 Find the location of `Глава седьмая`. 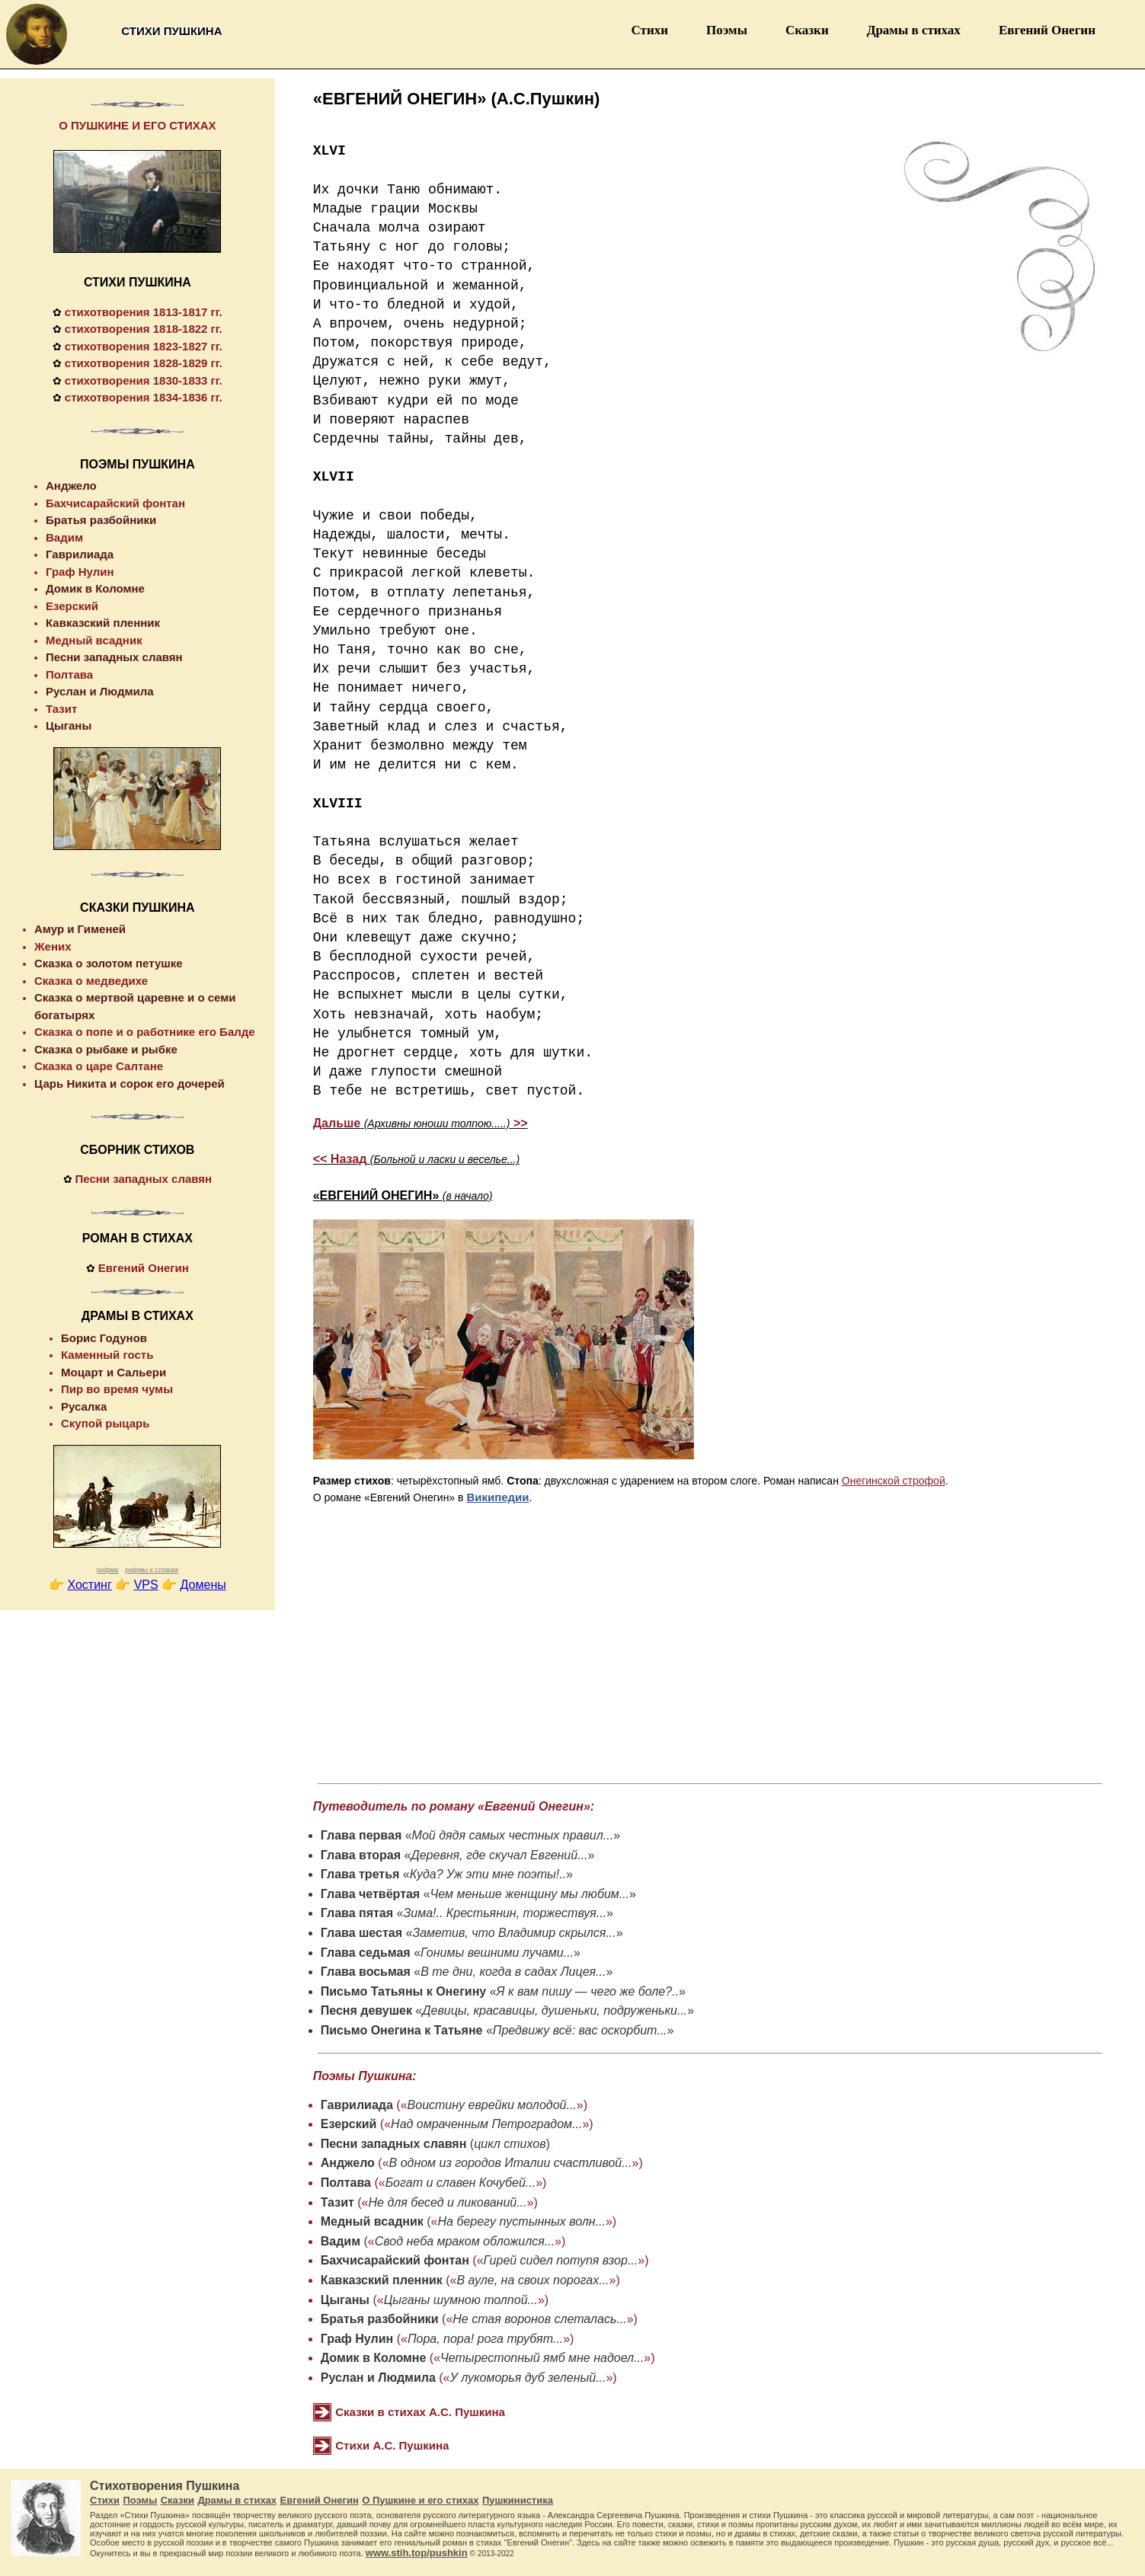

Глава седьмая is located at coordinates (366, 1952).